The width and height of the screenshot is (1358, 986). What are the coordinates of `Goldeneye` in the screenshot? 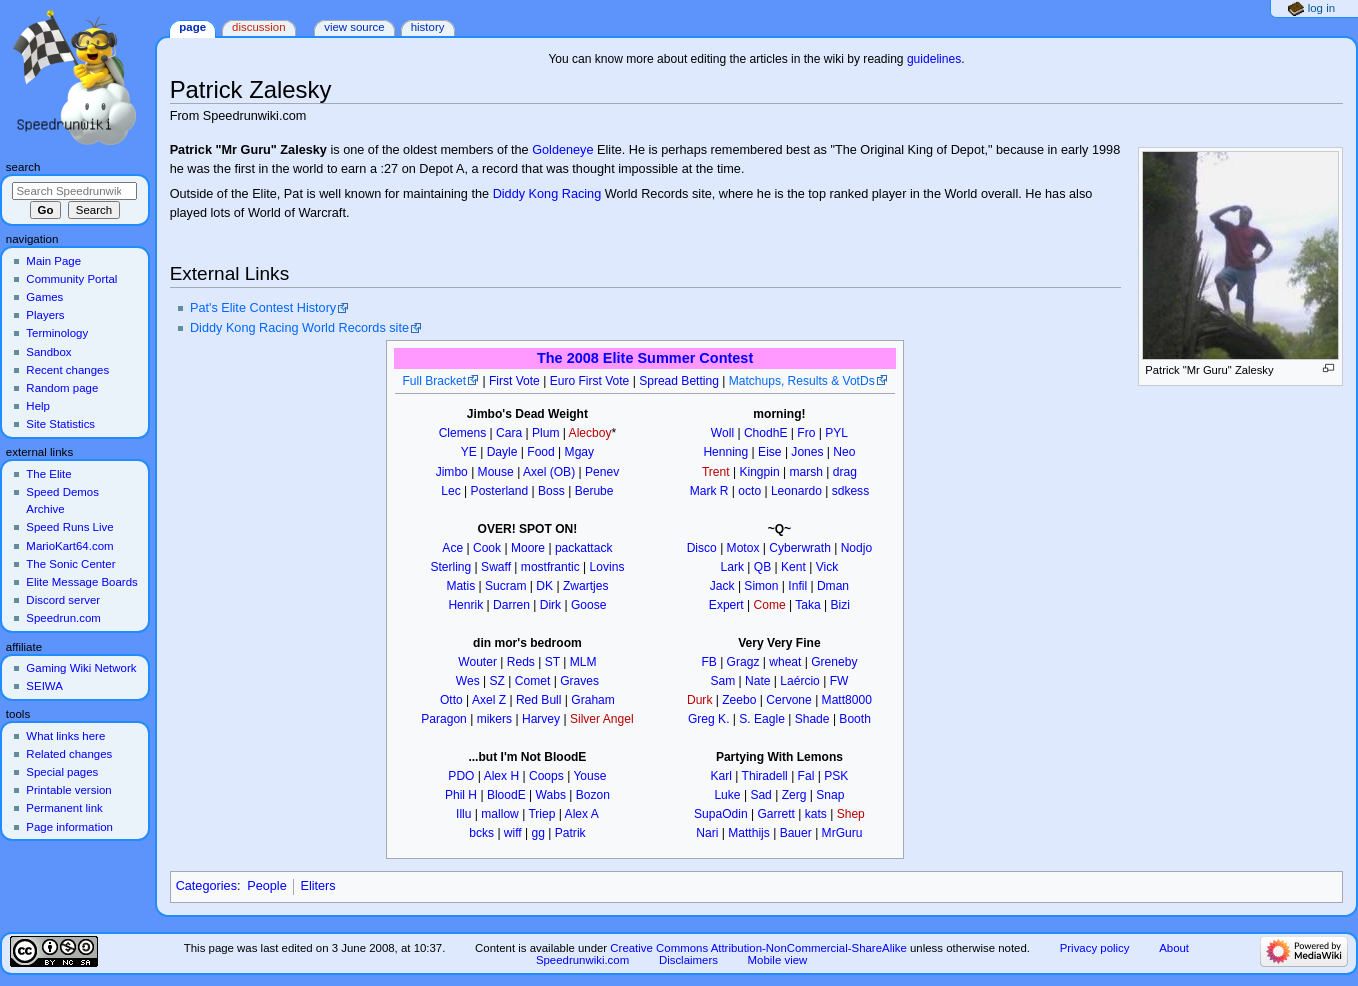 It's located at (562, 150).